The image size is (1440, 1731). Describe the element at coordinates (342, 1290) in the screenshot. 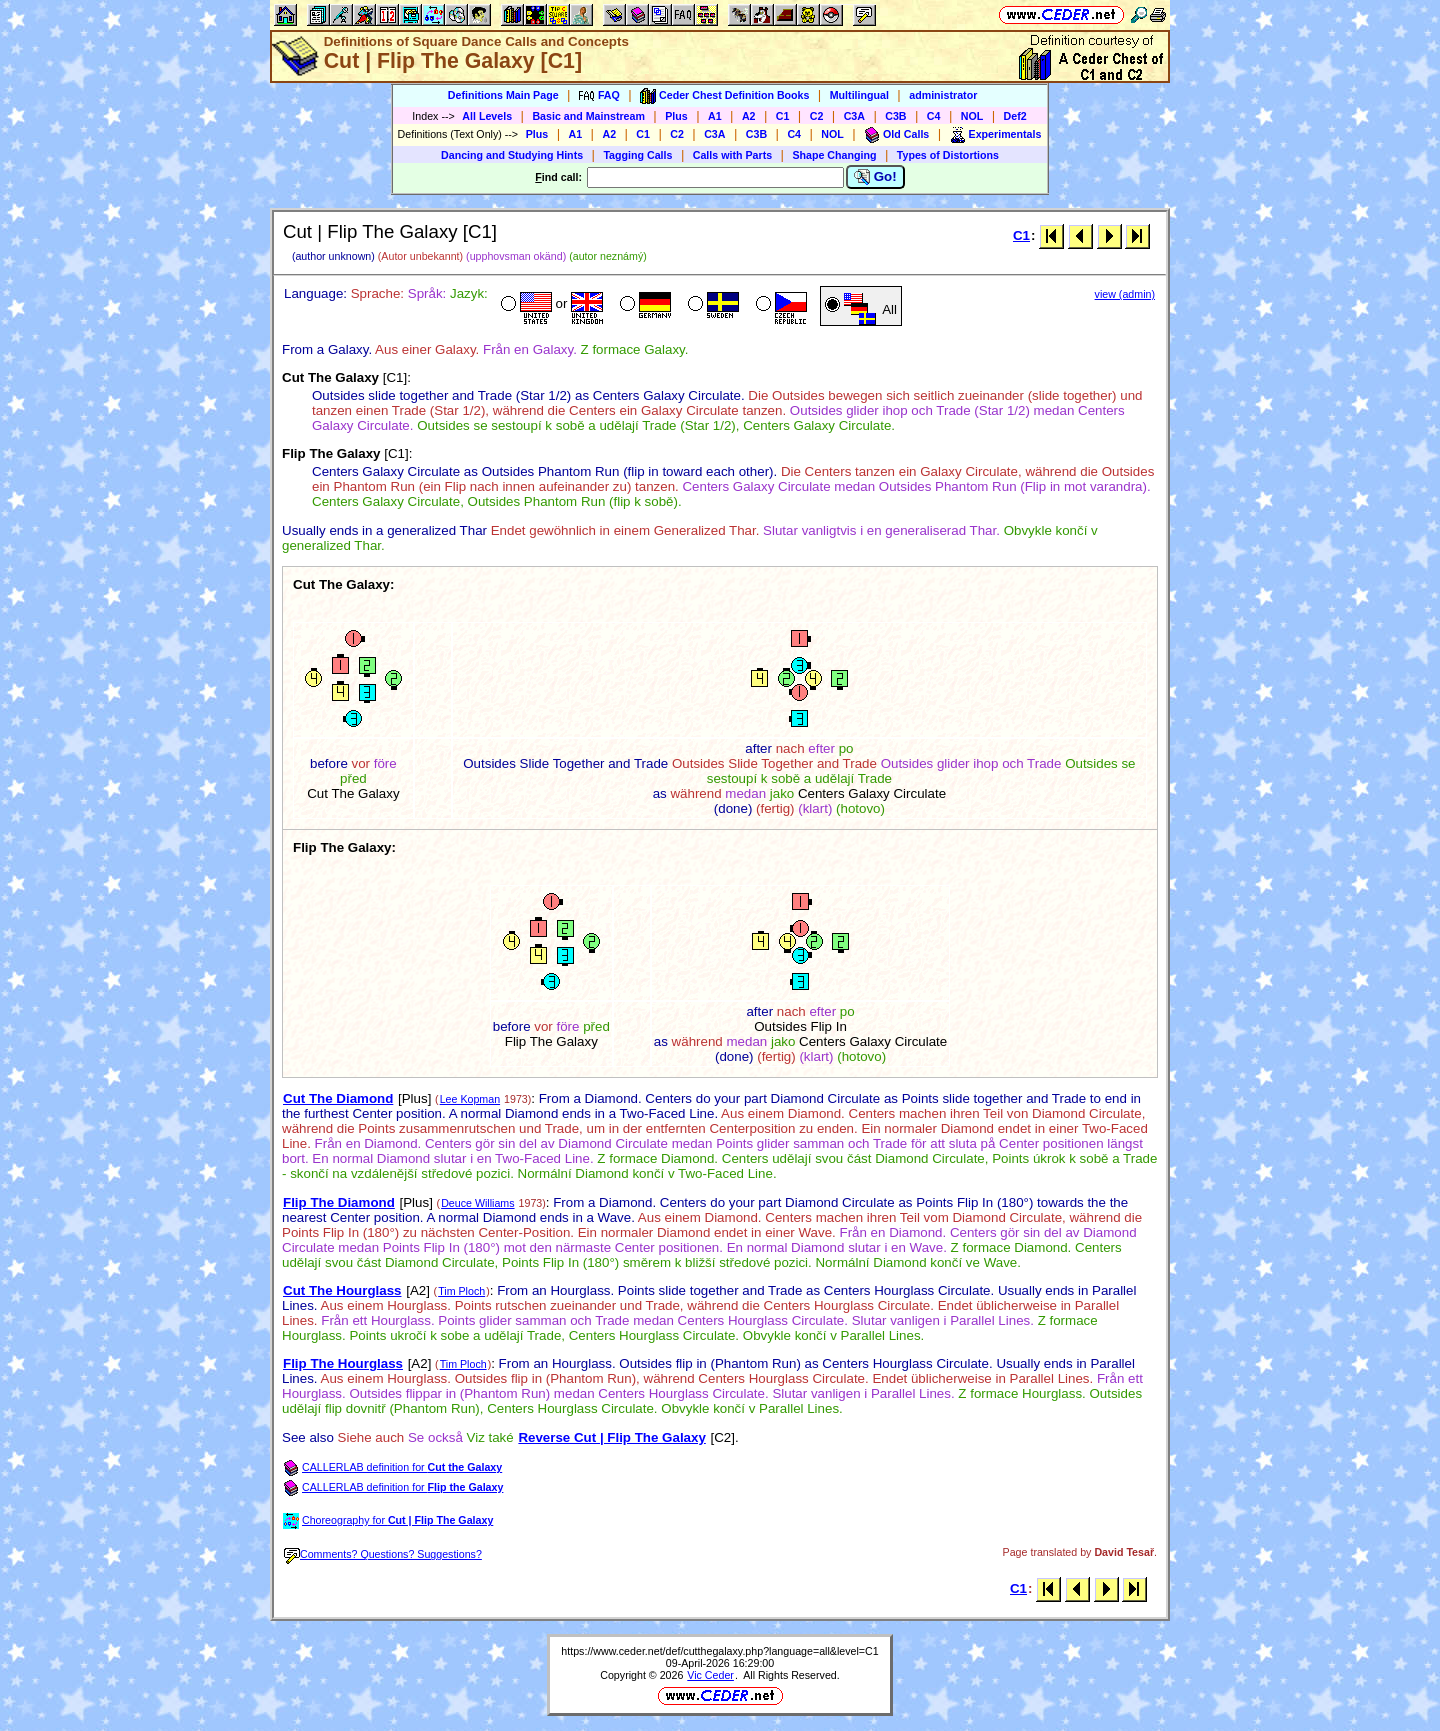

I see `Cut The Hourglass` at that location.